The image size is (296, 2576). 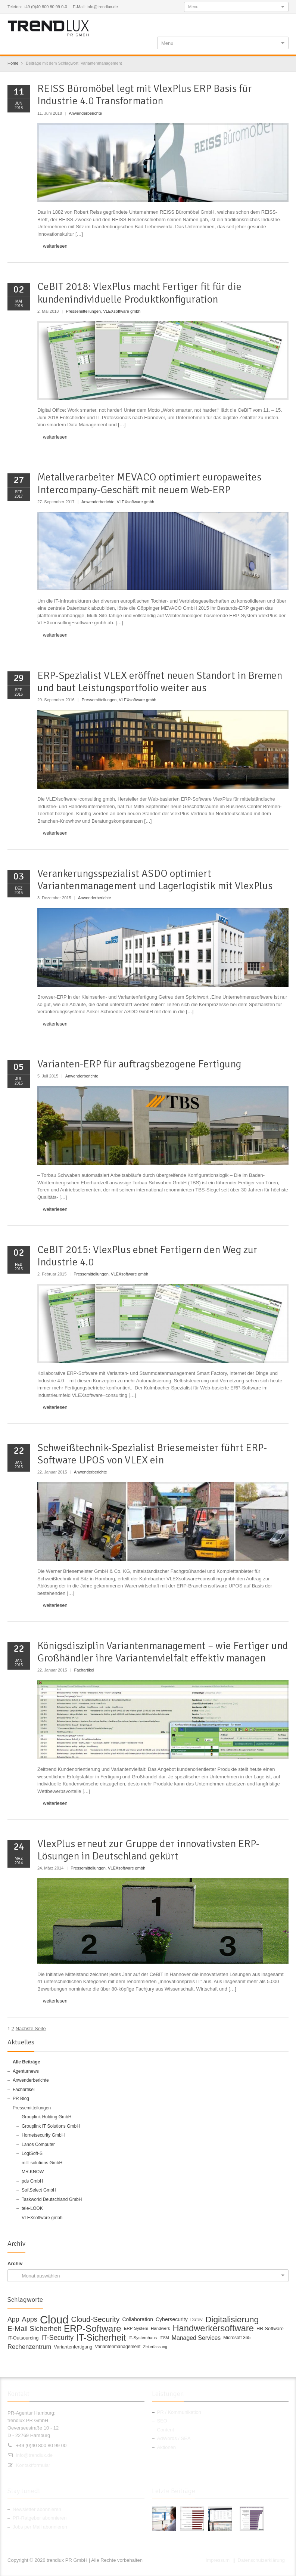 What do you see at coordinates (144, 95) in the screenshot?
I see `REISS Büromöbel legt mit VlexPlus ERP Basis für Industrie 4.0 Transformation` at bounding box center [144, 95].